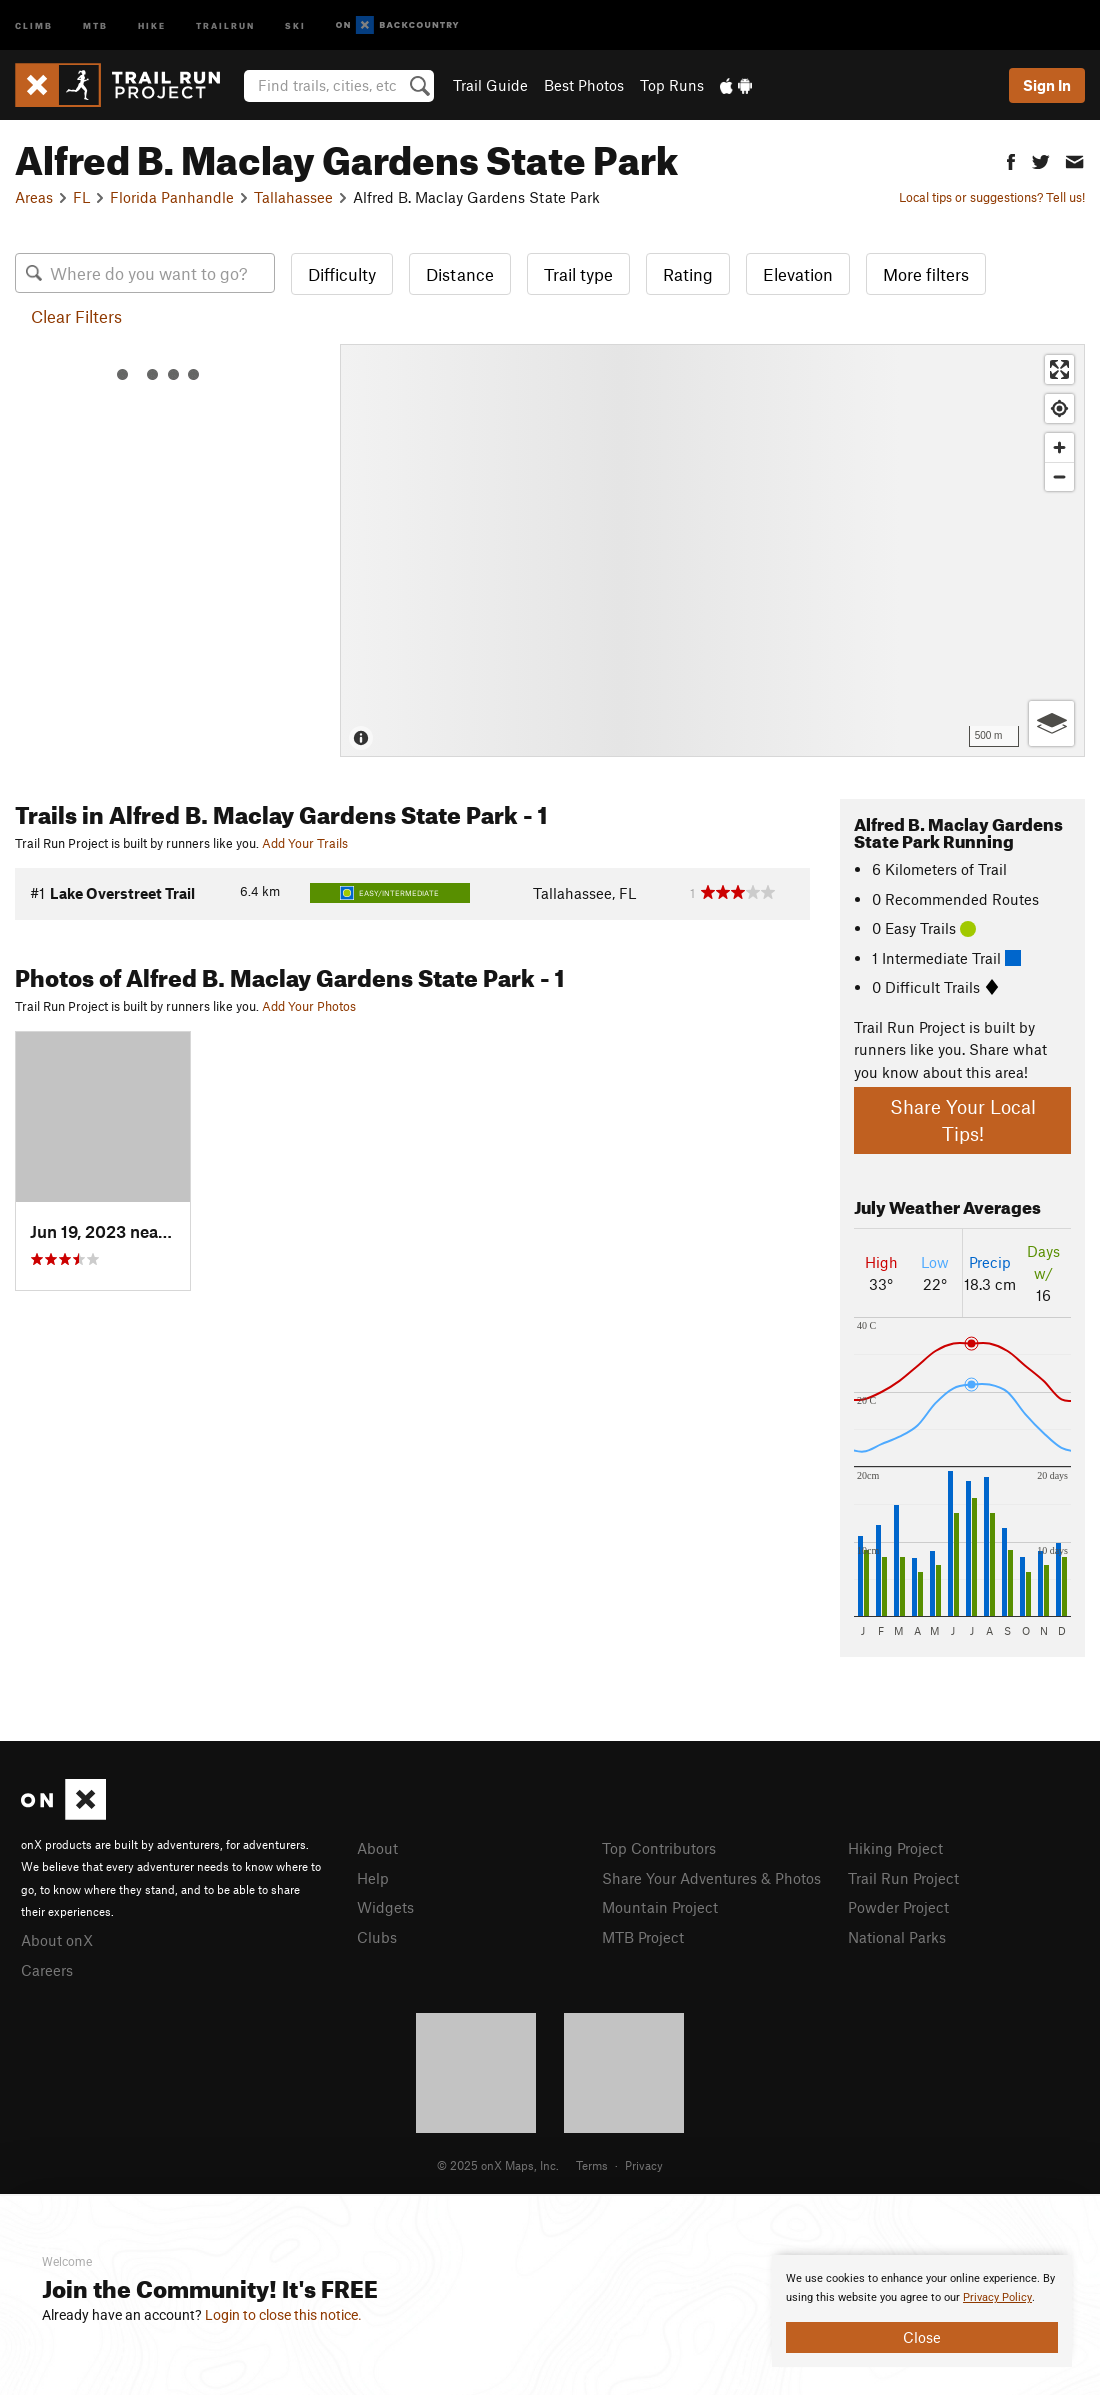 This screenshot has height=2395, width=1100. I want to click on Privacy Policy, so click(997, 2297).